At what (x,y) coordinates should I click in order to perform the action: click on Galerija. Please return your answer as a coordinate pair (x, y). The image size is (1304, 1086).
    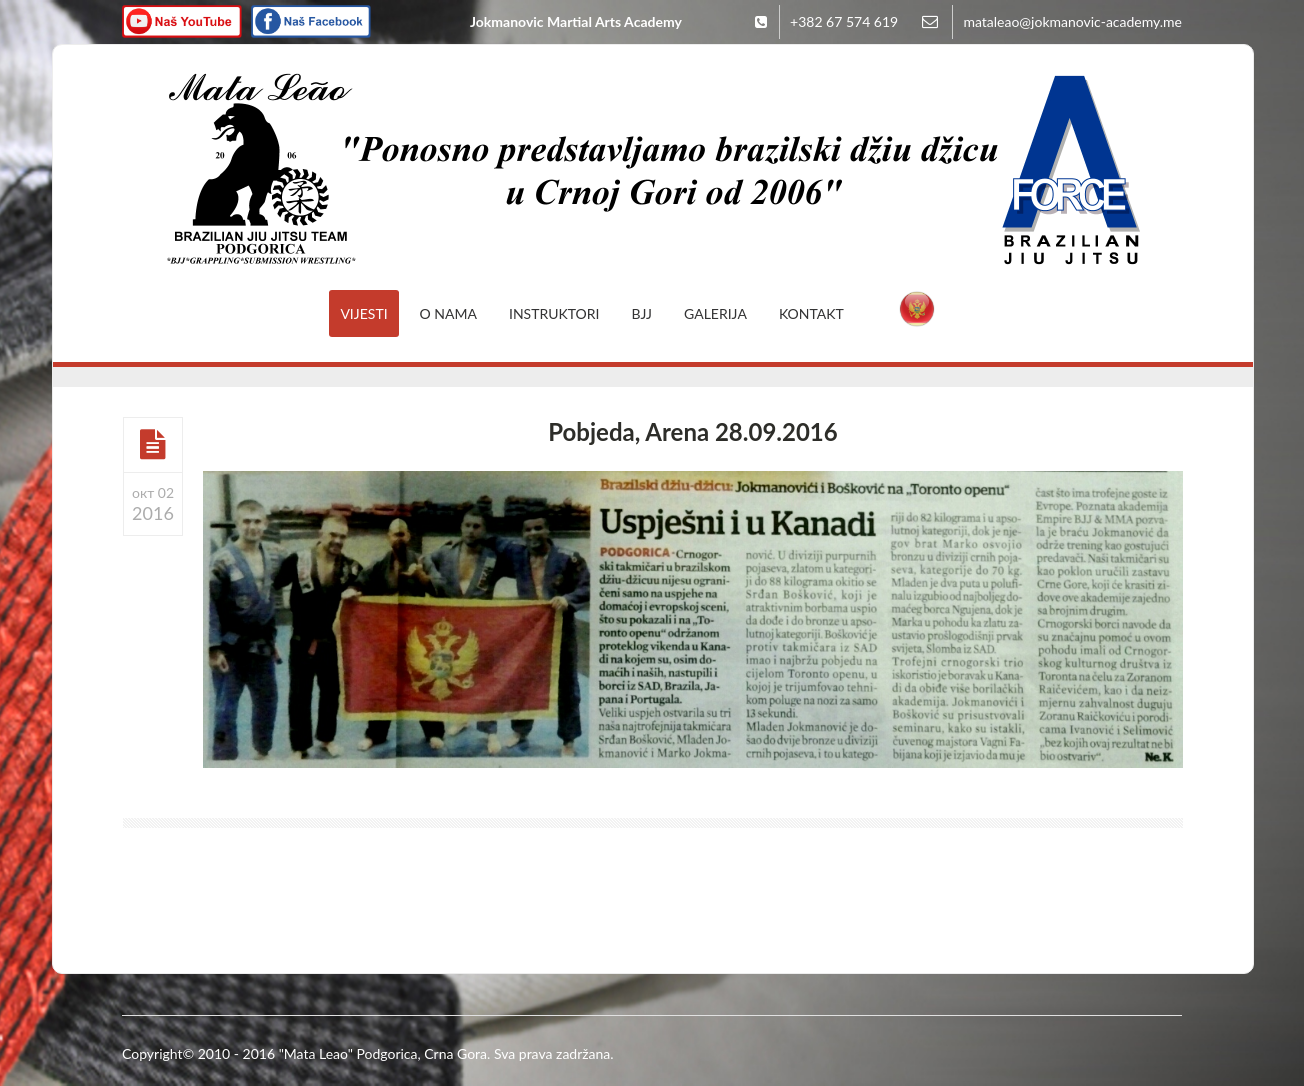
    Looking at the image, I should click on (715, 313).